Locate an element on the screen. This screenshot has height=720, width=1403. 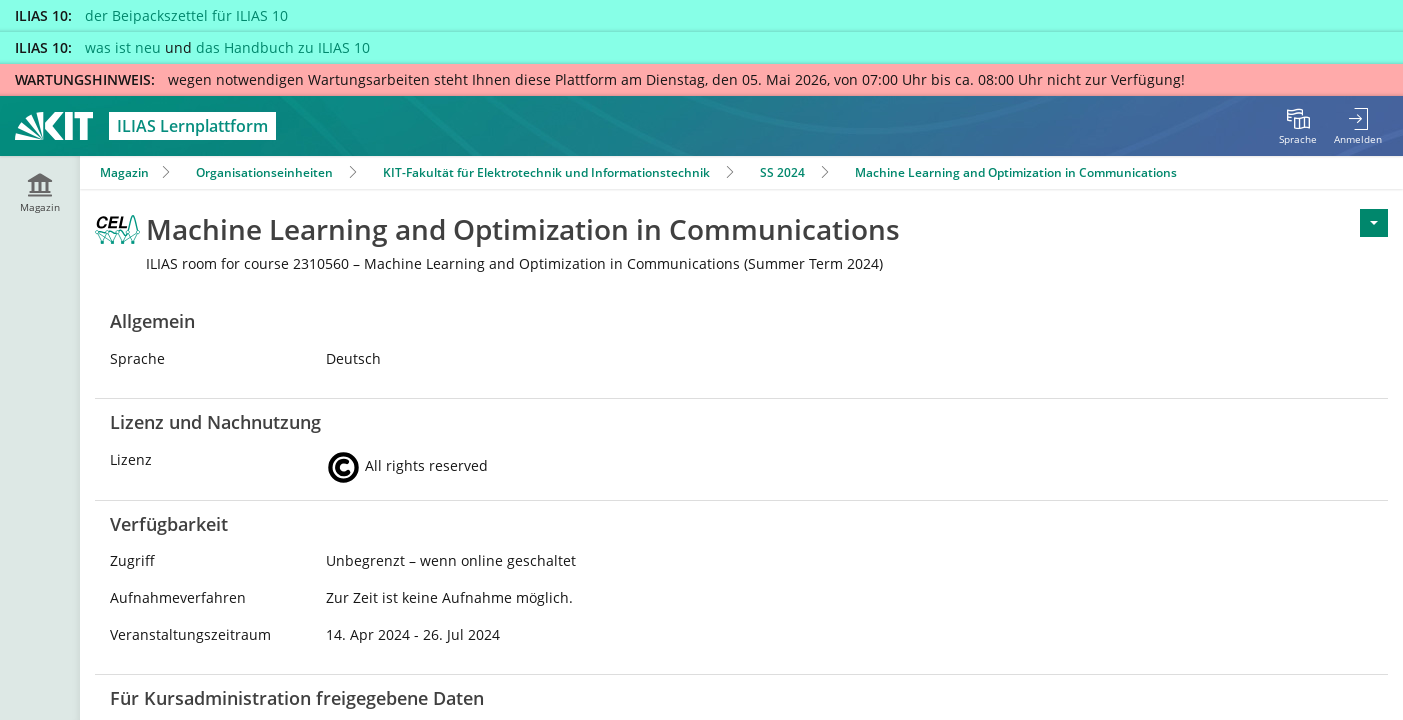
SS 2024 is located at coordinates (782, 172).